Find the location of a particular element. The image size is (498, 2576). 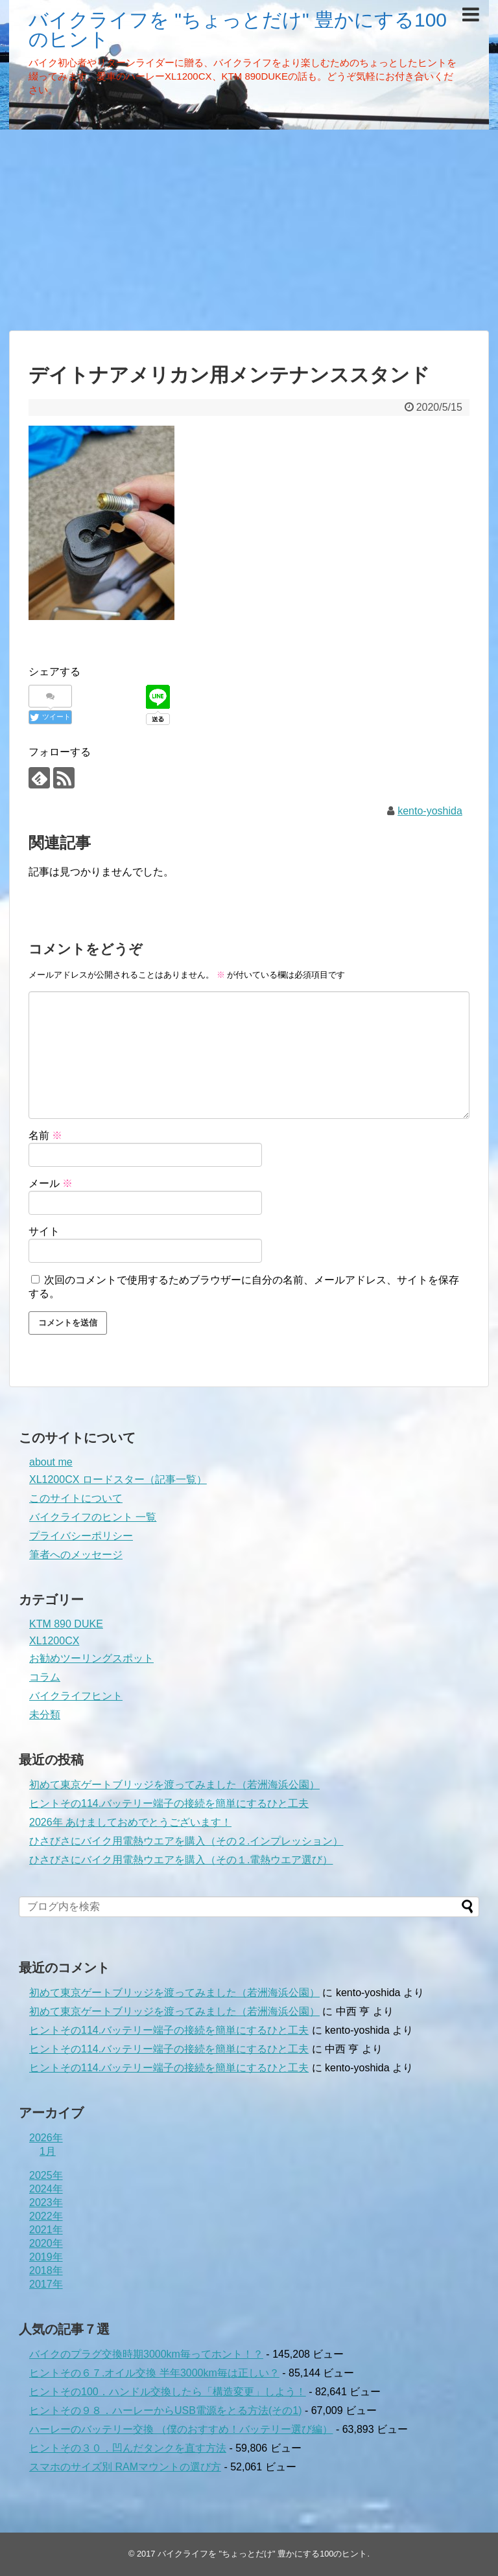

2023年 is located at coordinates (46, 2202).